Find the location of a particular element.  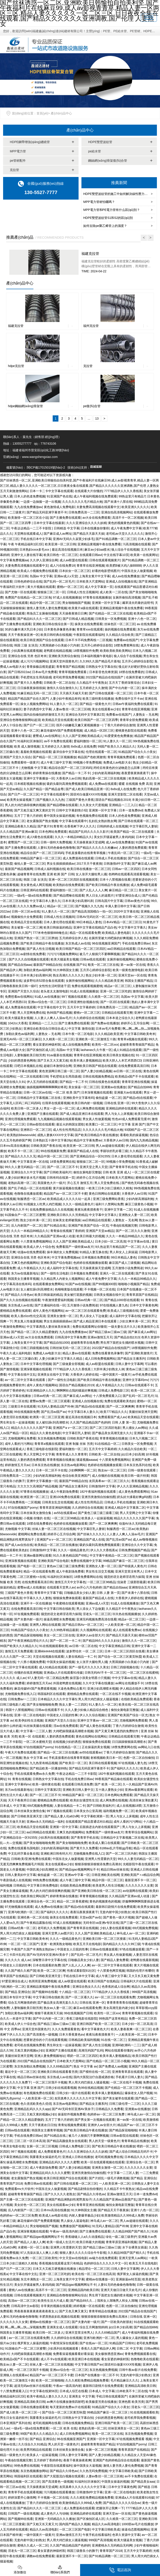

男人与女人上床视频 is located at coordinates (119, 1113).